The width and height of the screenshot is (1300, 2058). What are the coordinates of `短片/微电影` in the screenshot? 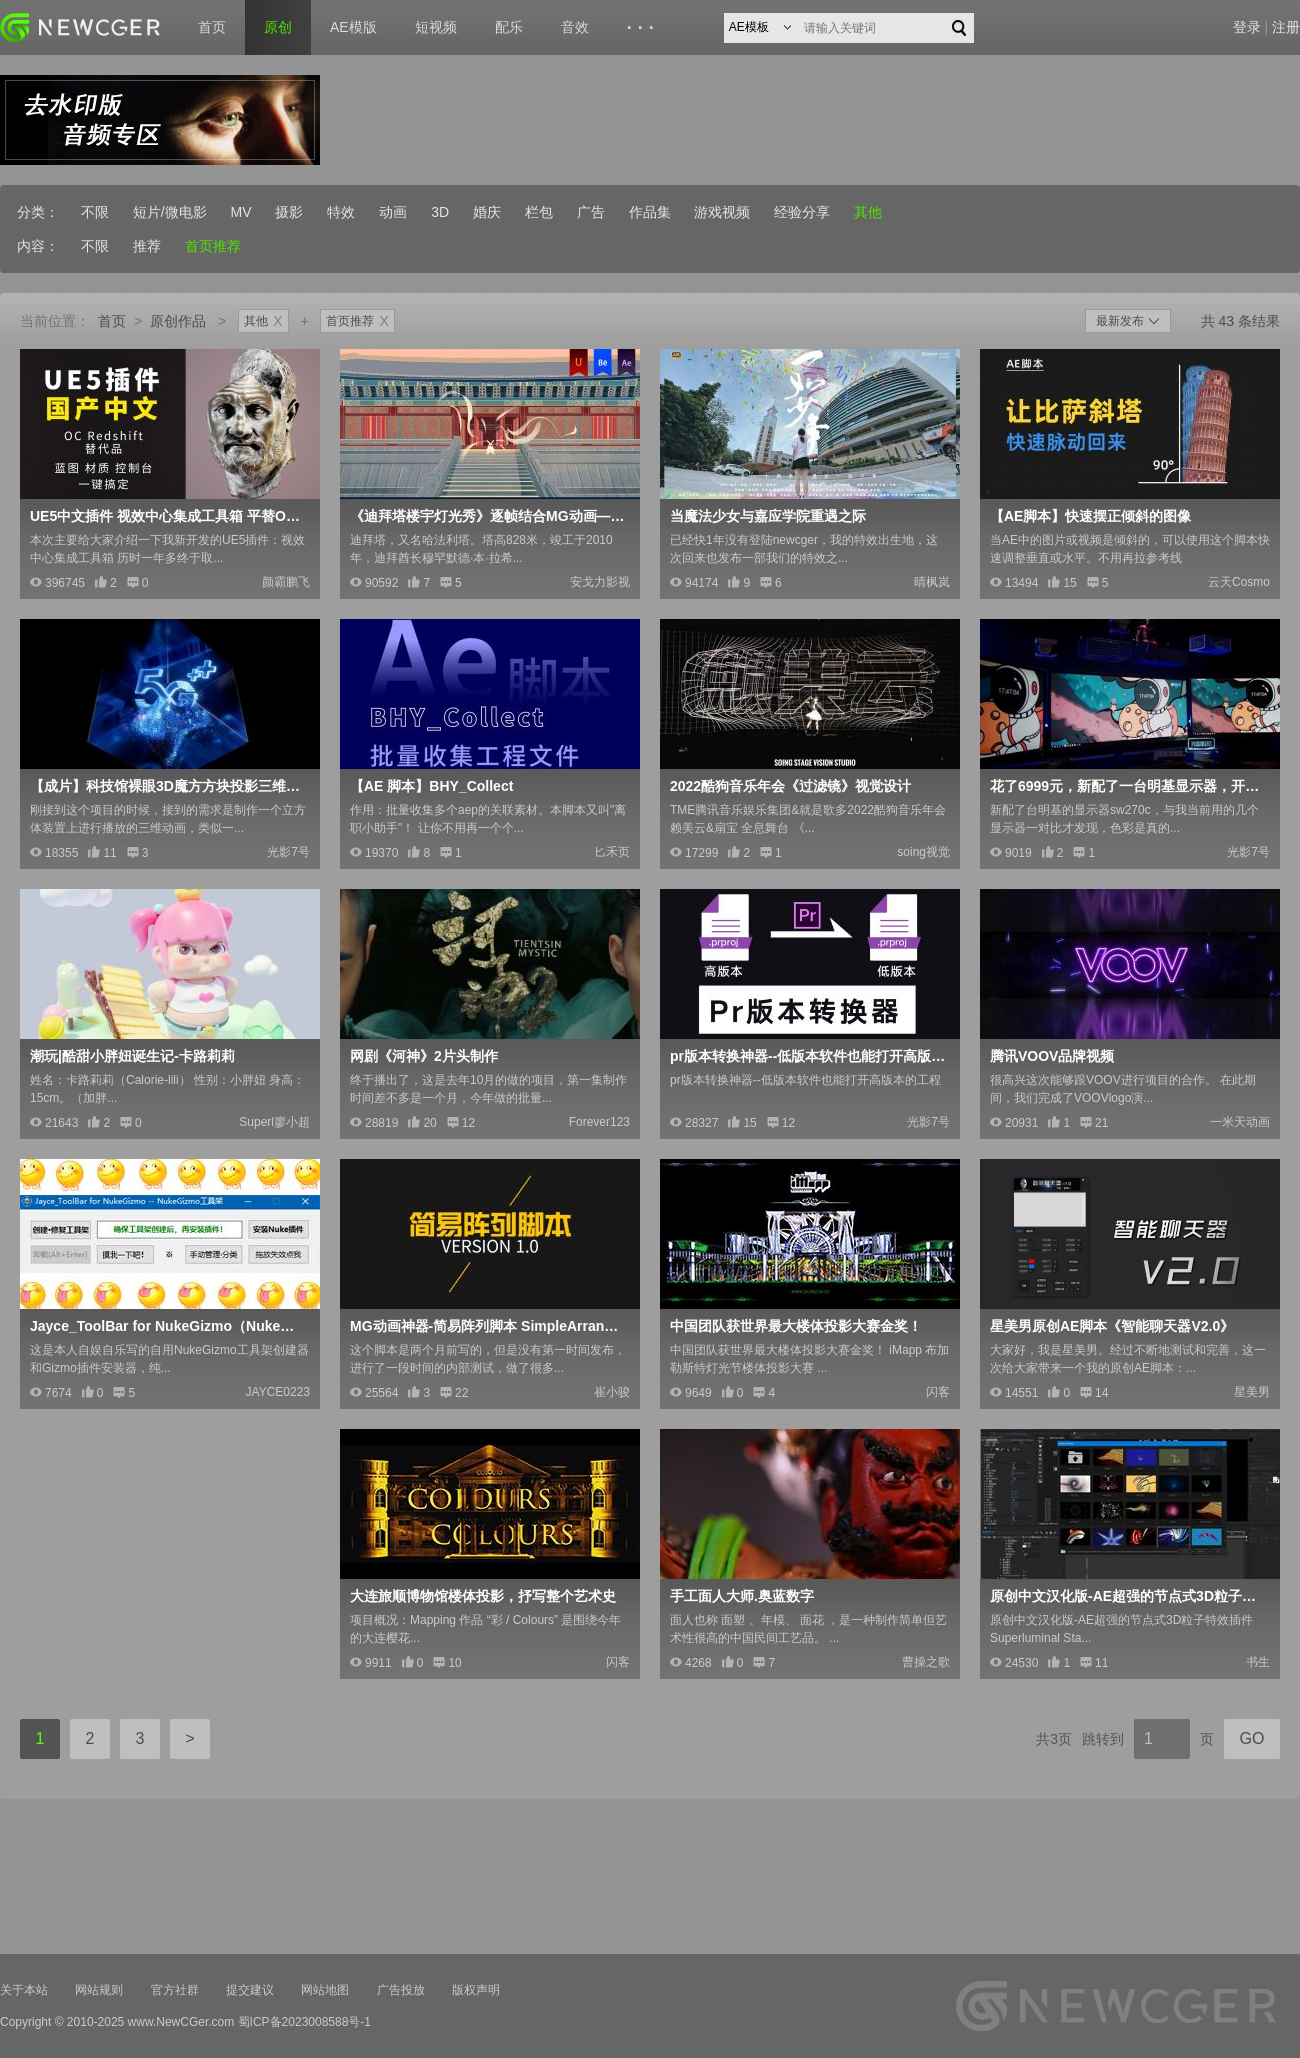 It's located at (170, 212).